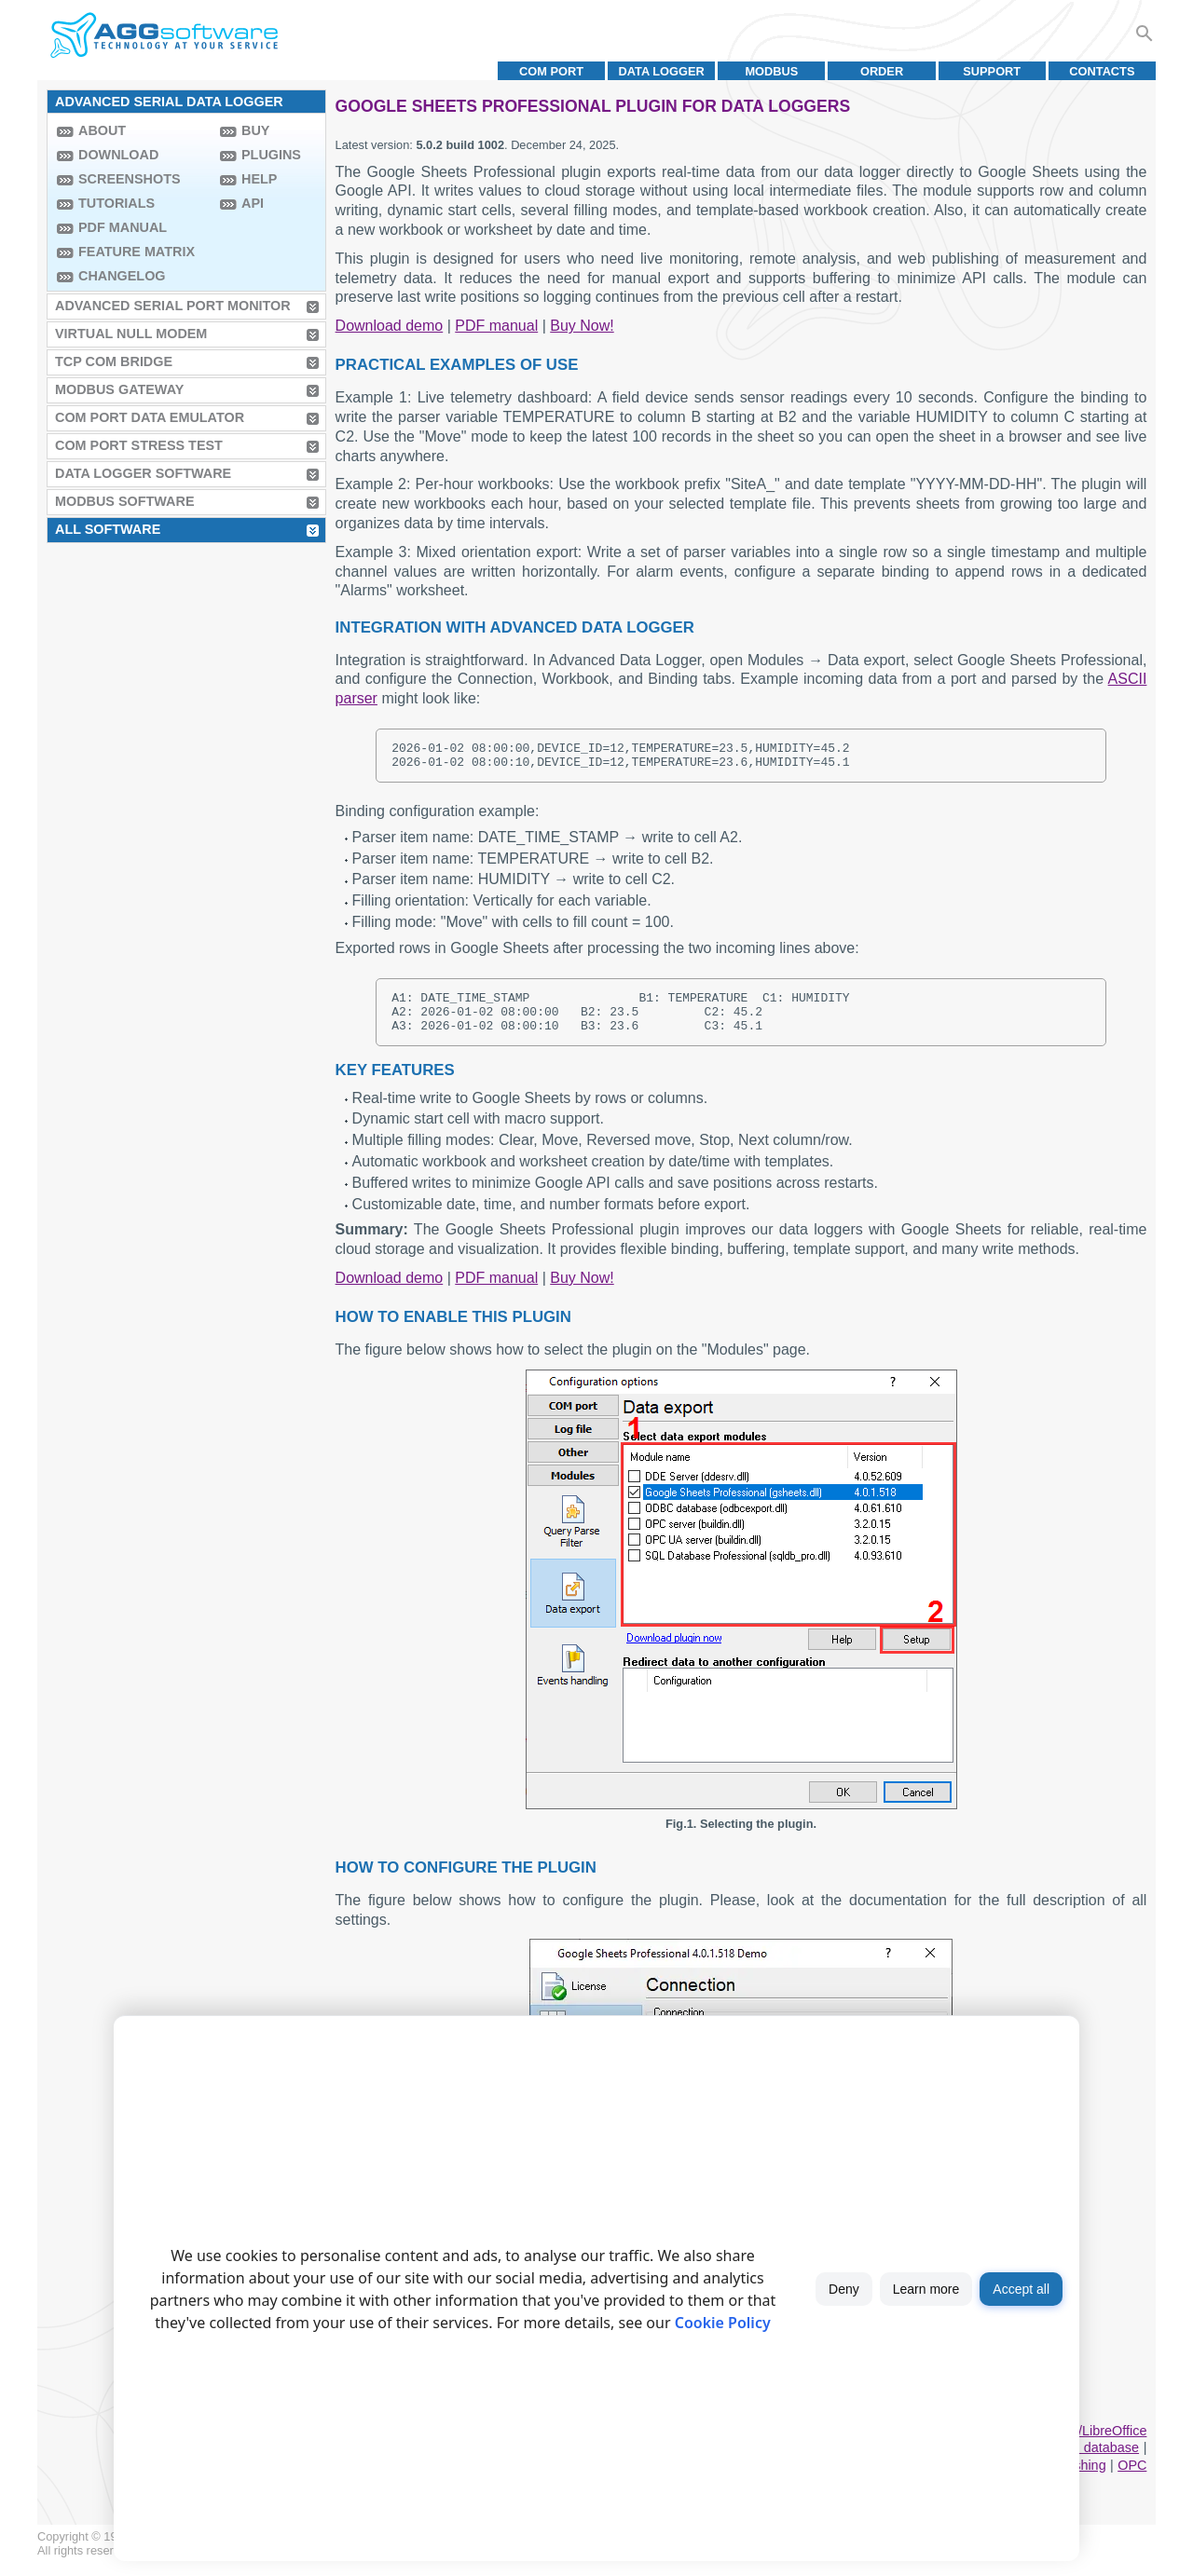 The image size is (1193, 2576). What do you see at coordinates (149, 417) in the screenshot?
I see `COM Port Data Emulator` at bounding box center [149, 417].